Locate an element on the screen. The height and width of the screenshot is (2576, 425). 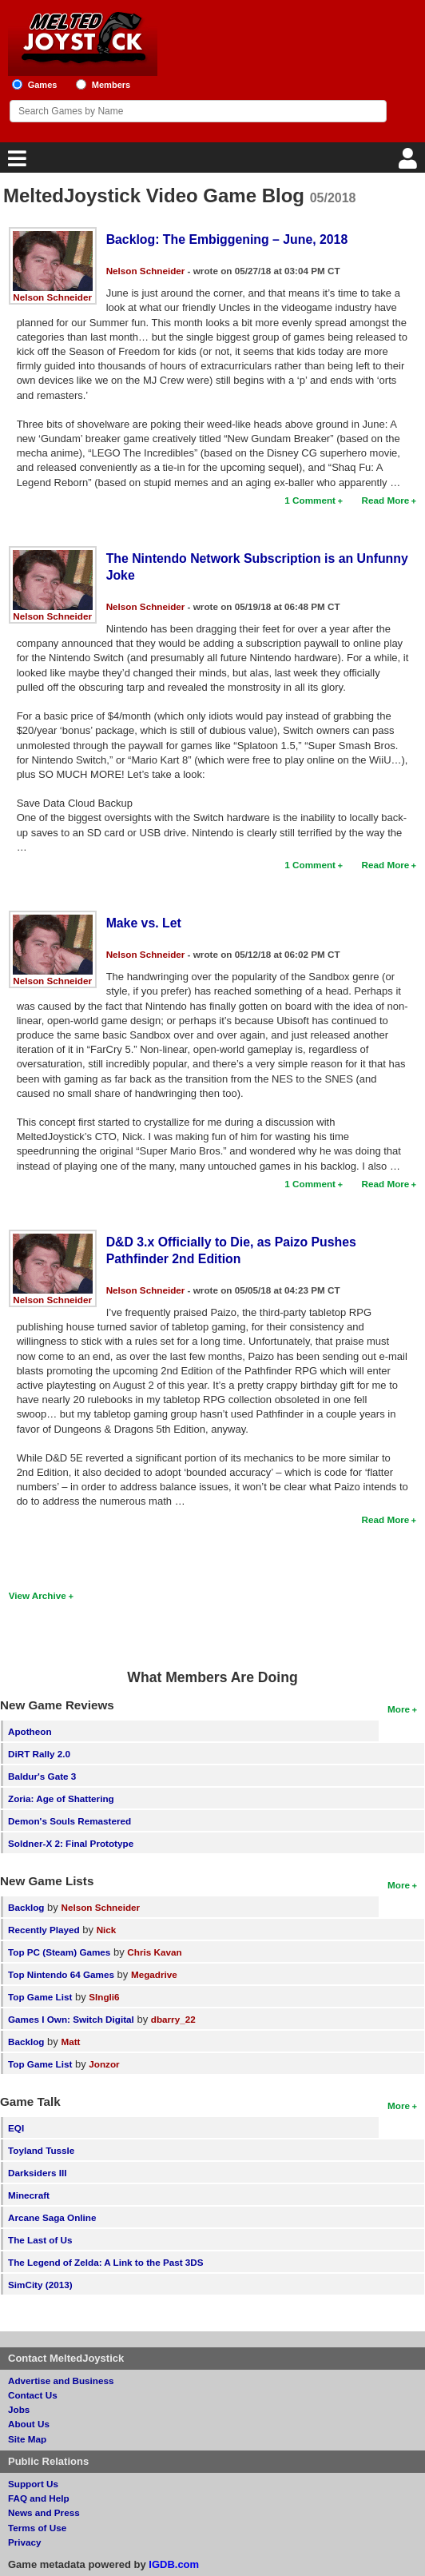
Terms of Use is located at coordinates (37, 2527).